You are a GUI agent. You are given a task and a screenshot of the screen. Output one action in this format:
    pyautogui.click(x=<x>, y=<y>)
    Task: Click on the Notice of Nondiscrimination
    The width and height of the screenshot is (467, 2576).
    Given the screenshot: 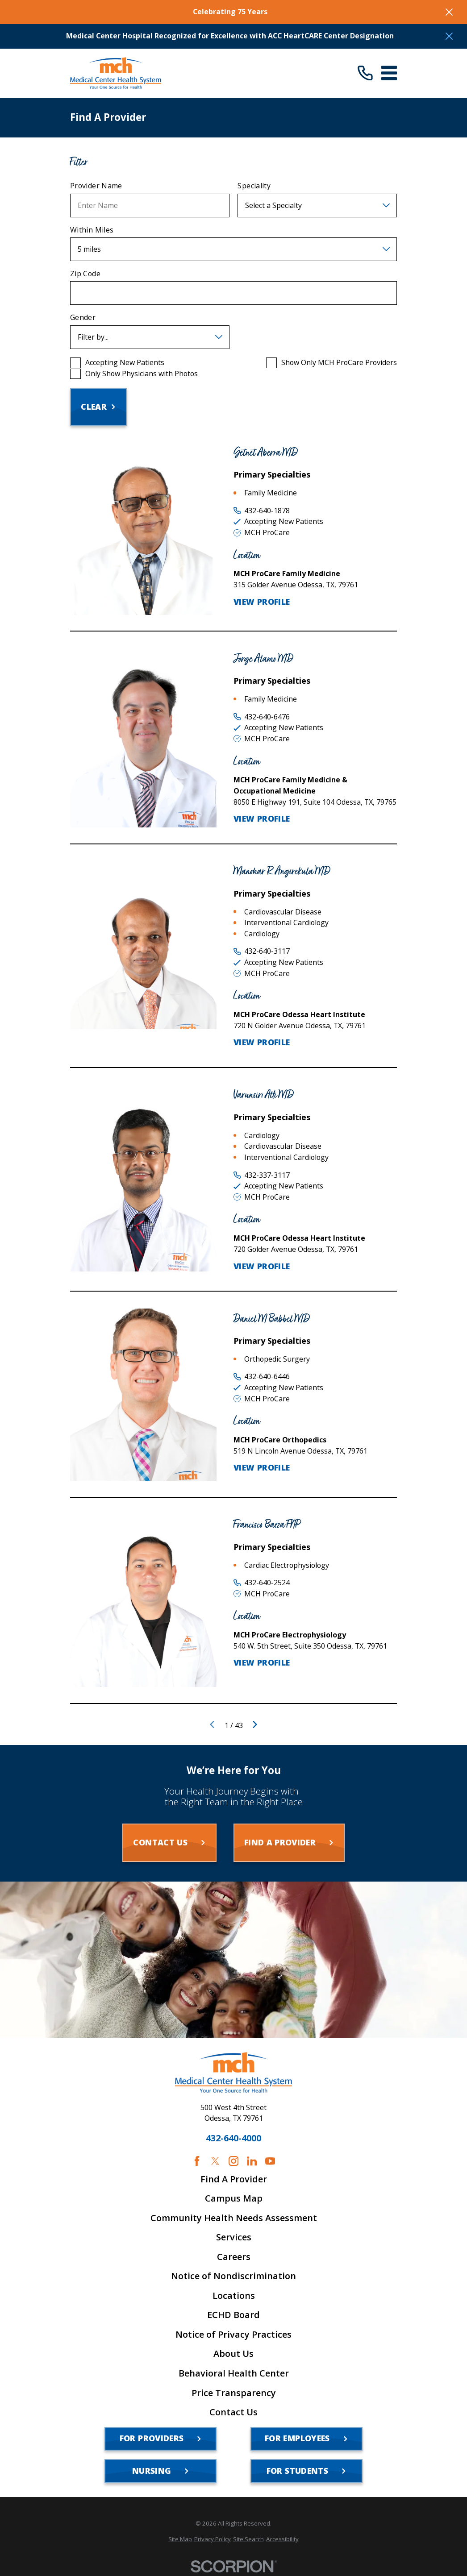 What is the action you would take?
    pyautogui.click(x=233, y=2276)
    